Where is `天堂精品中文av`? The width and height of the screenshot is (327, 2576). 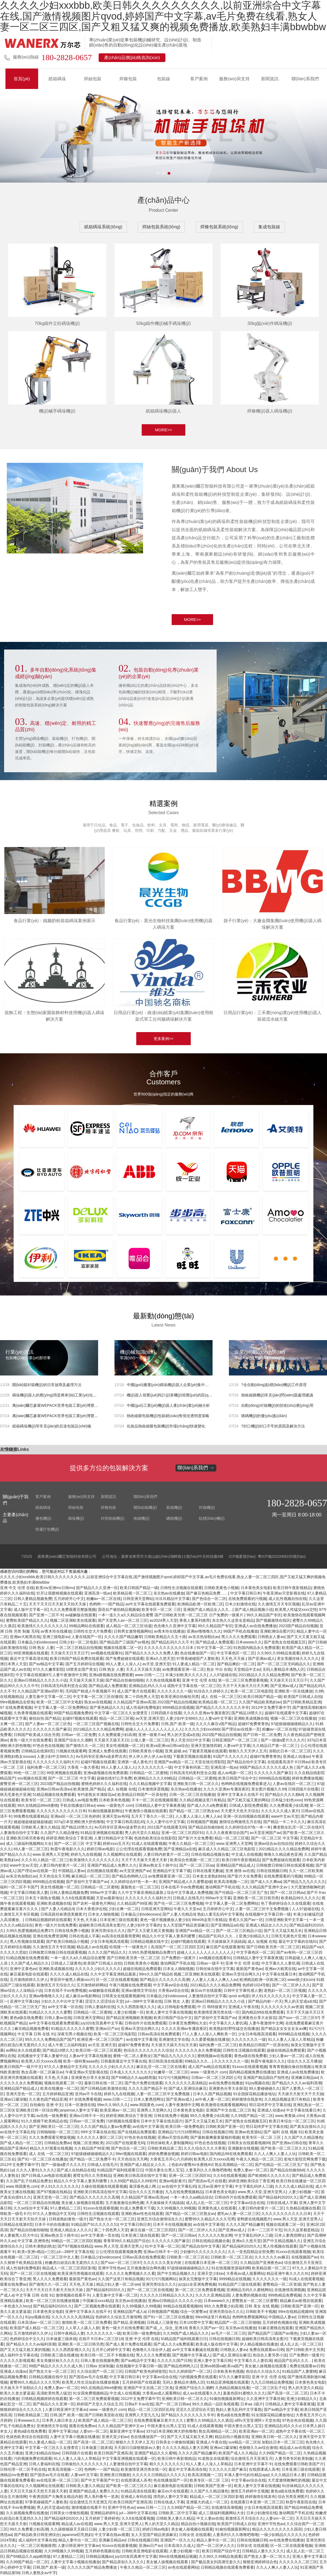 天堂精品中文av is located at coordinates (247, 1670).